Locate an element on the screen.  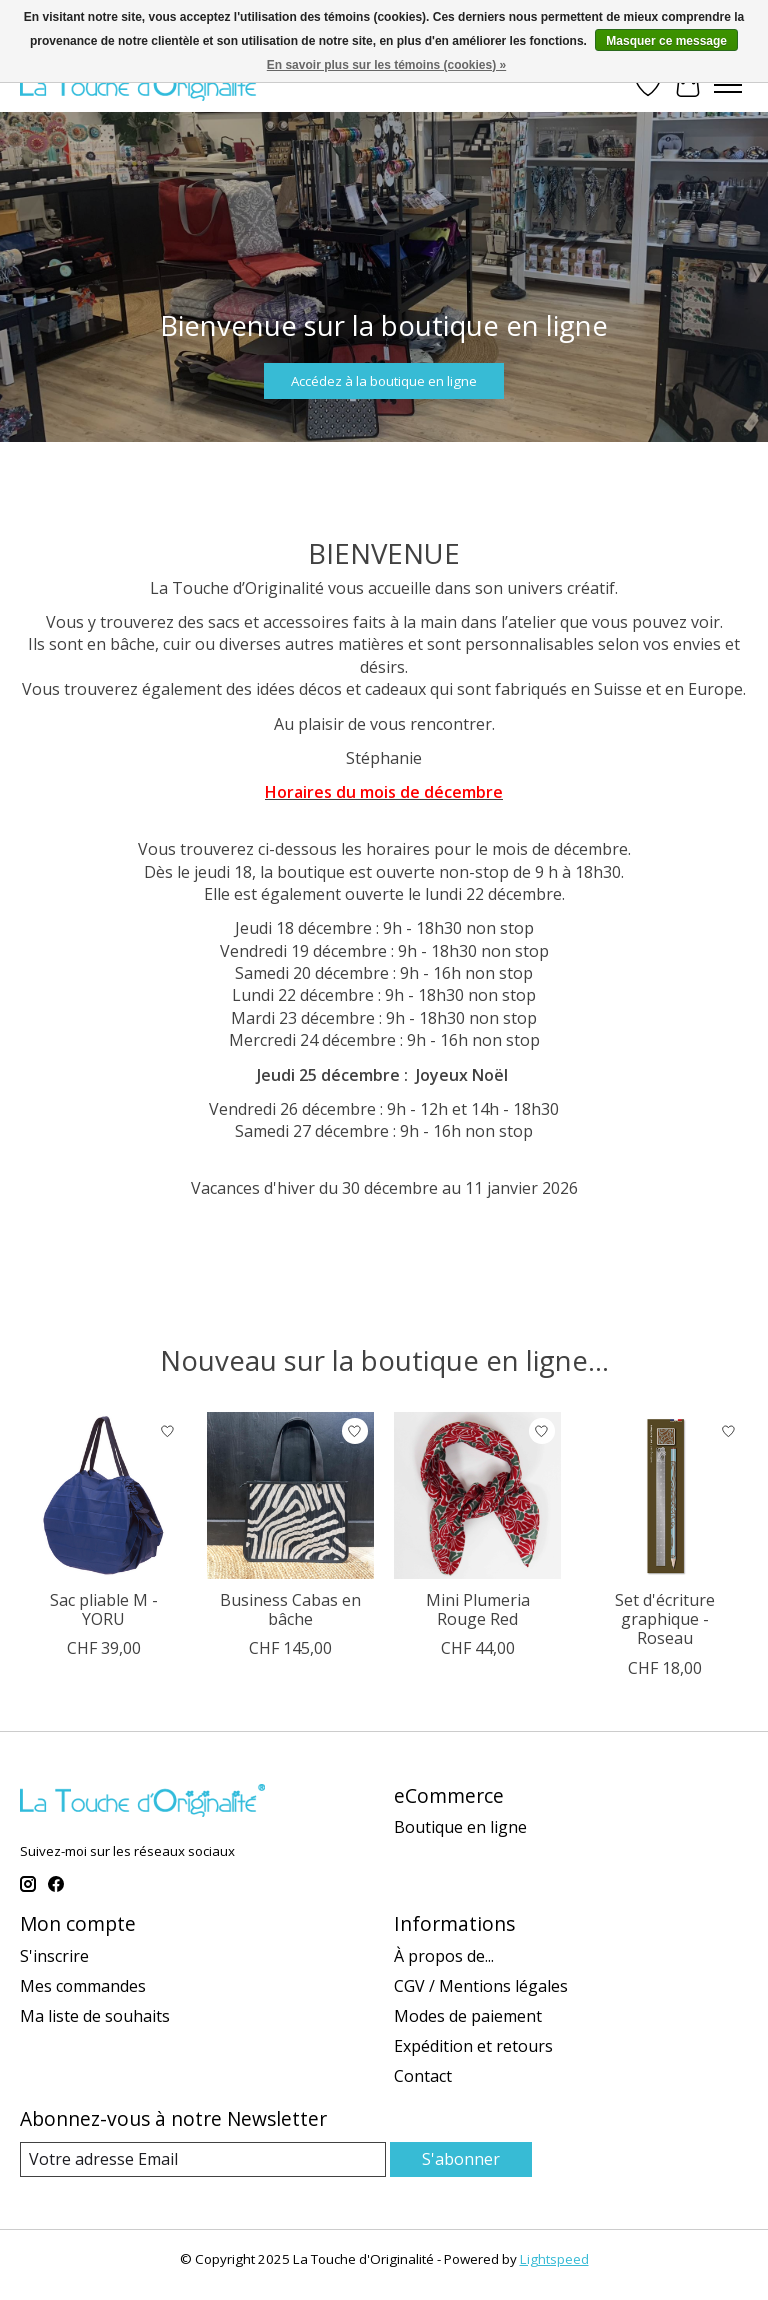
Mini Plumeria Rouge Red is located at coordinates (478, 1609).